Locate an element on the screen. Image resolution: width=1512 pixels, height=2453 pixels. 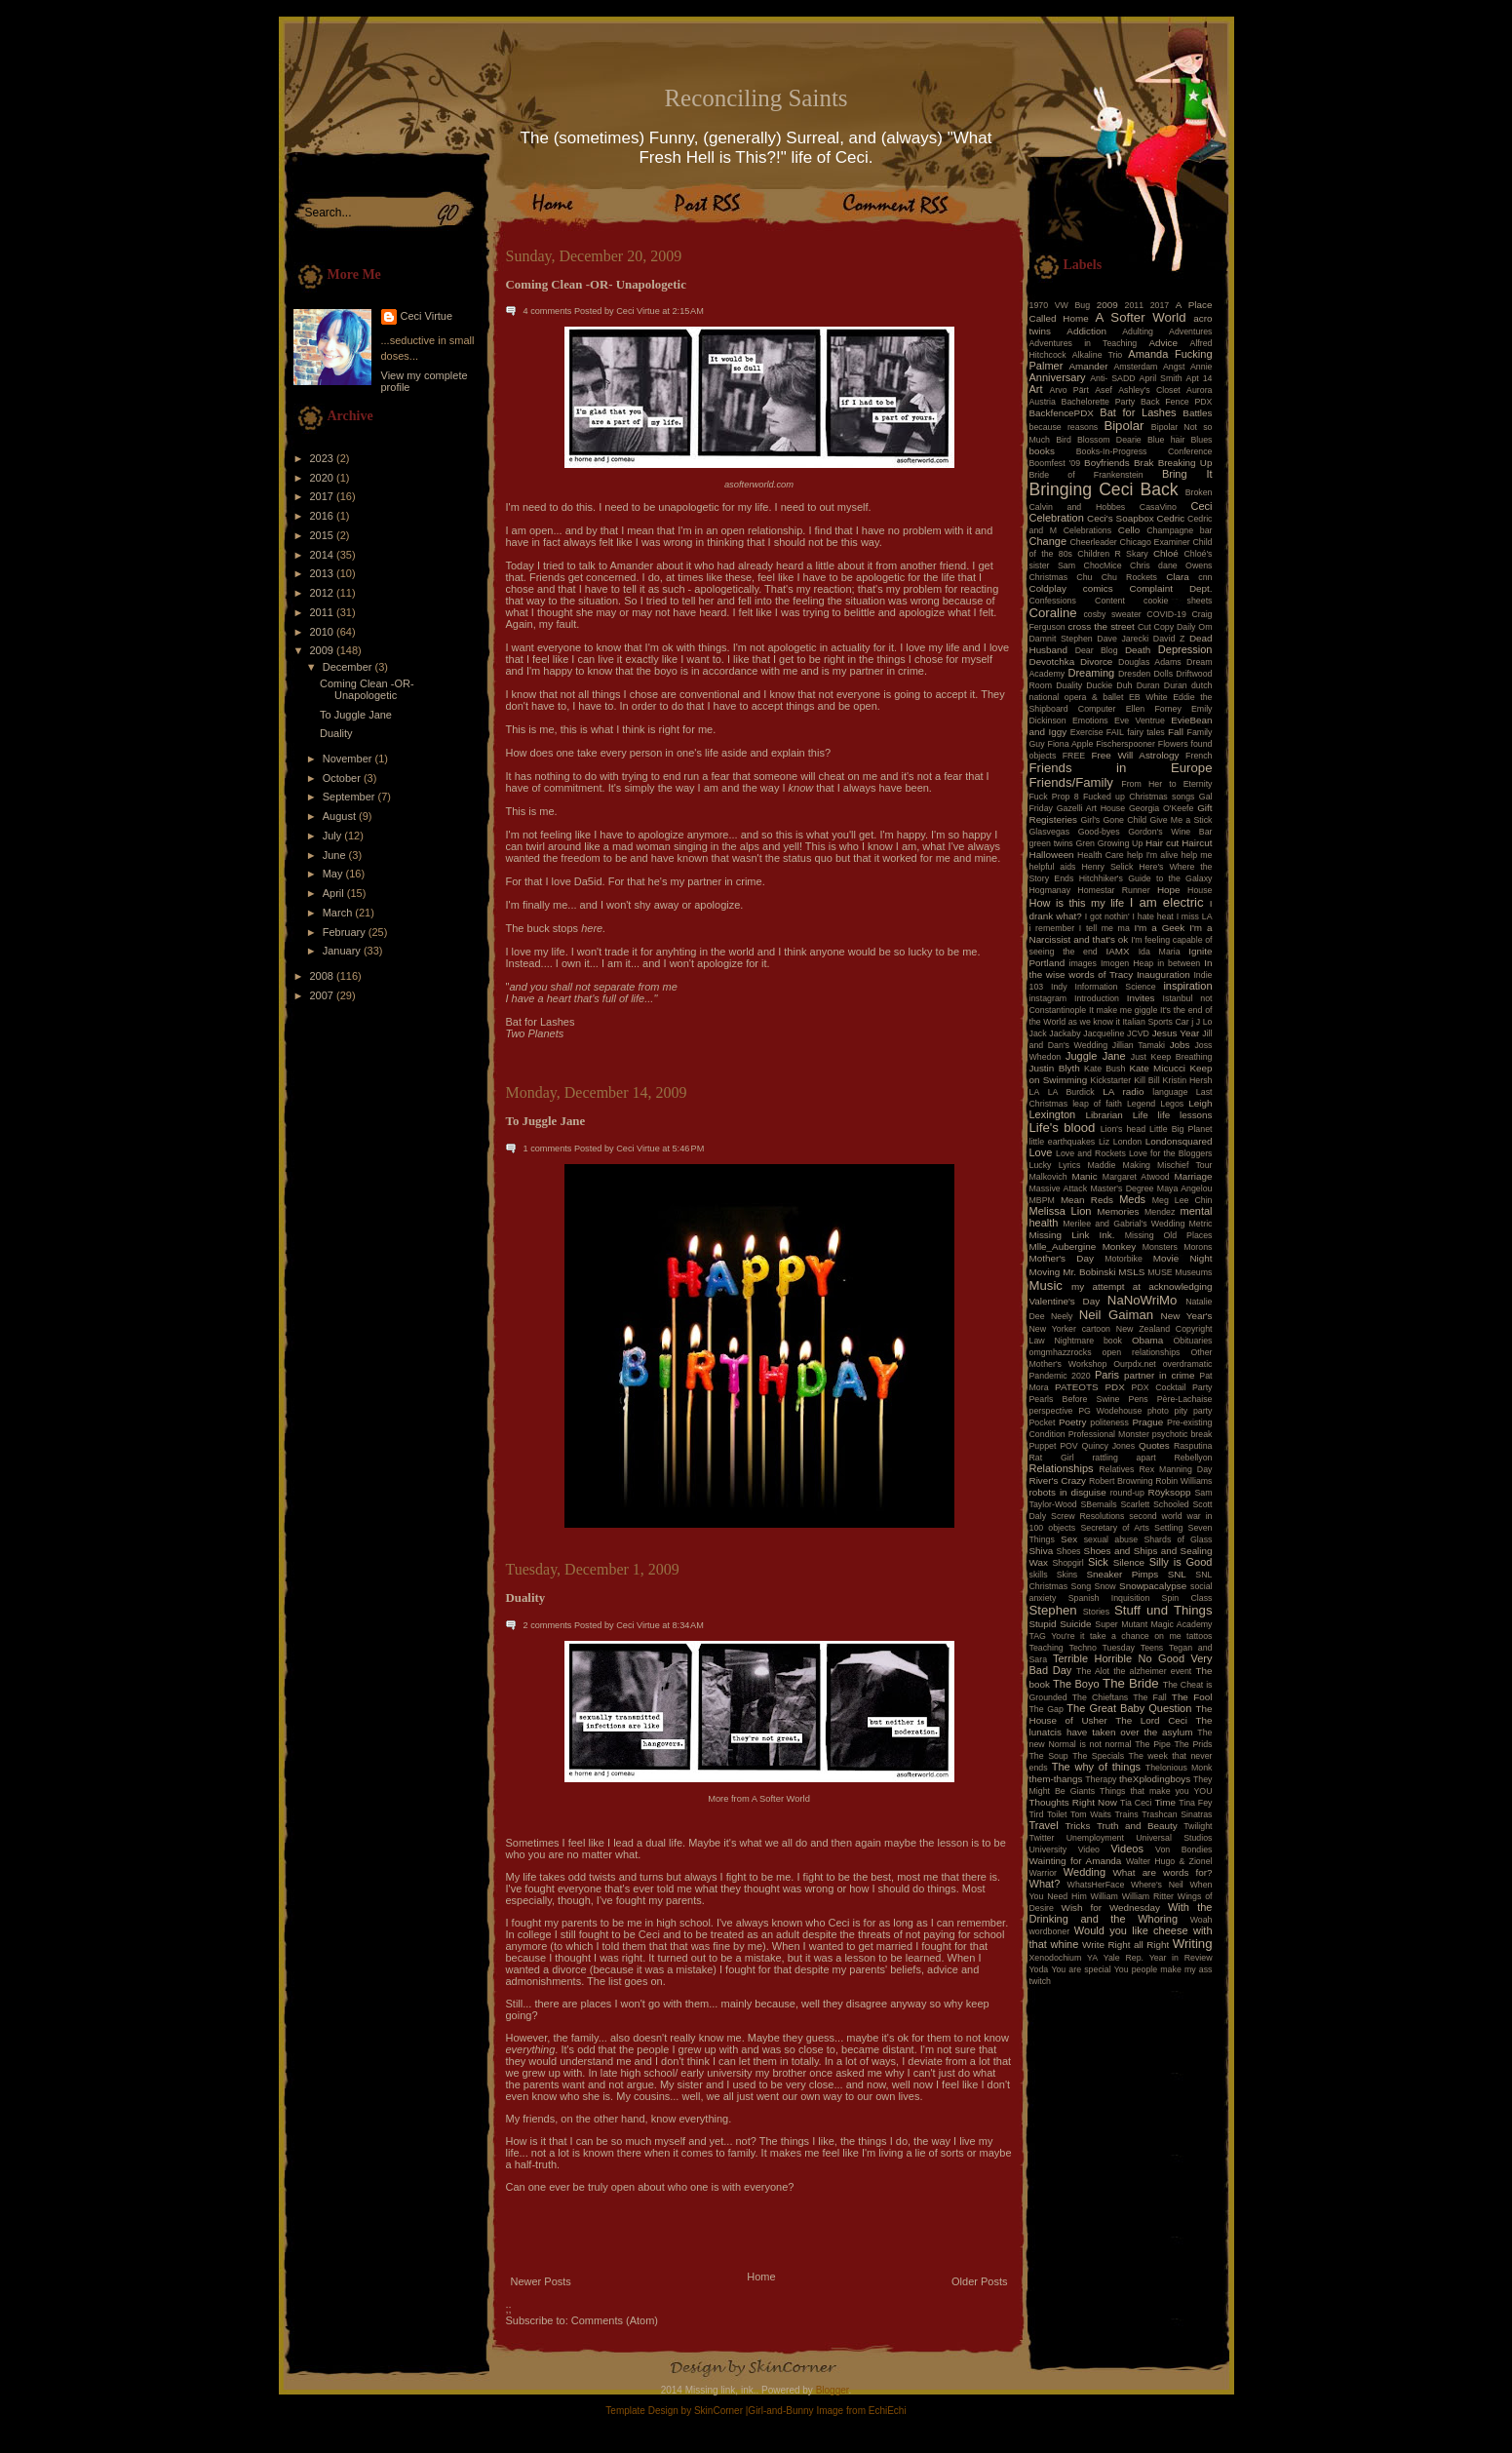
Things that make you YOU is located at coordinates (1156, 1791).